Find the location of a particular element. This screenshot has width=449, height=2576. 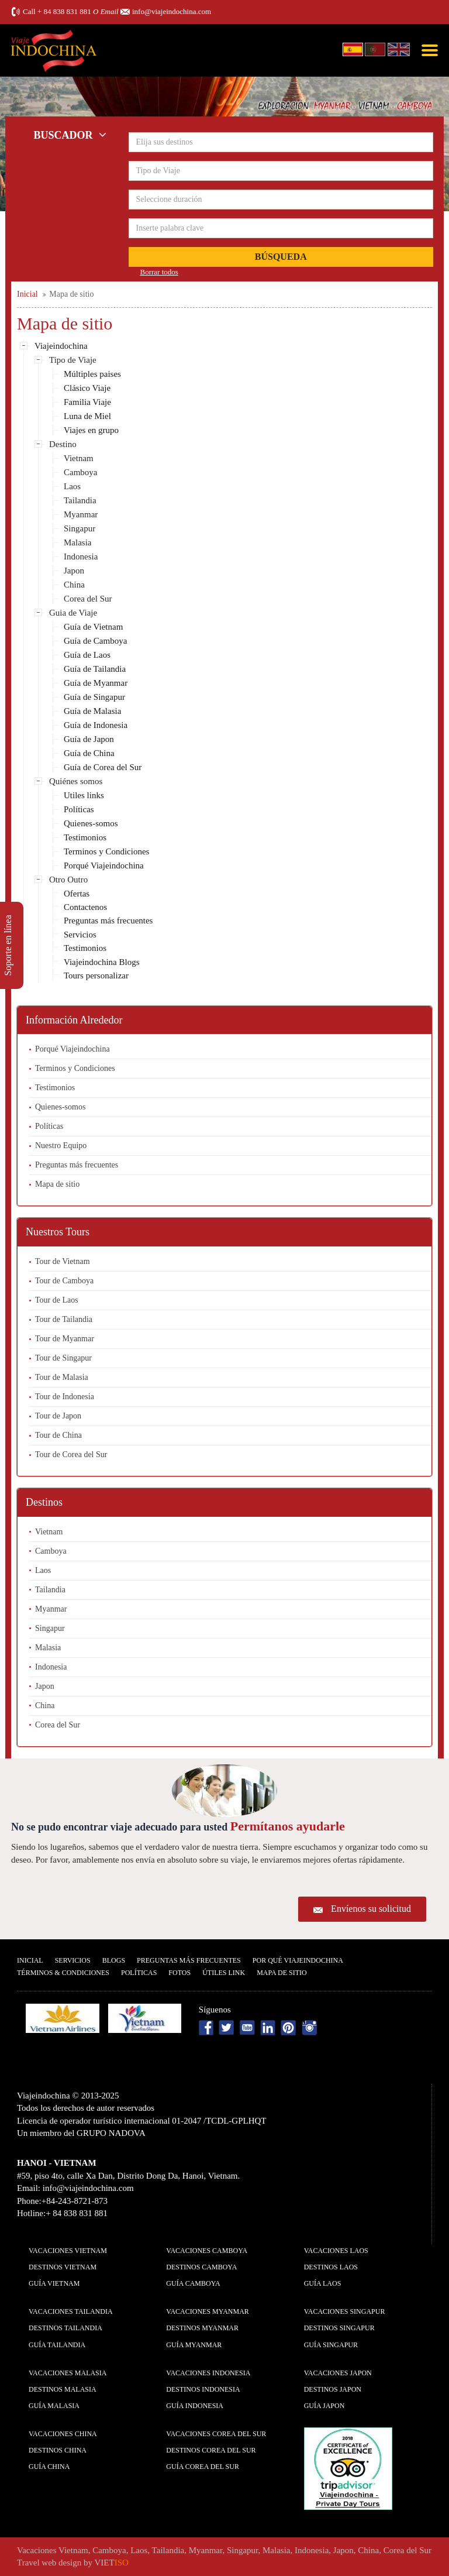

guía Tailandia is located at coordinates (57, 2345).